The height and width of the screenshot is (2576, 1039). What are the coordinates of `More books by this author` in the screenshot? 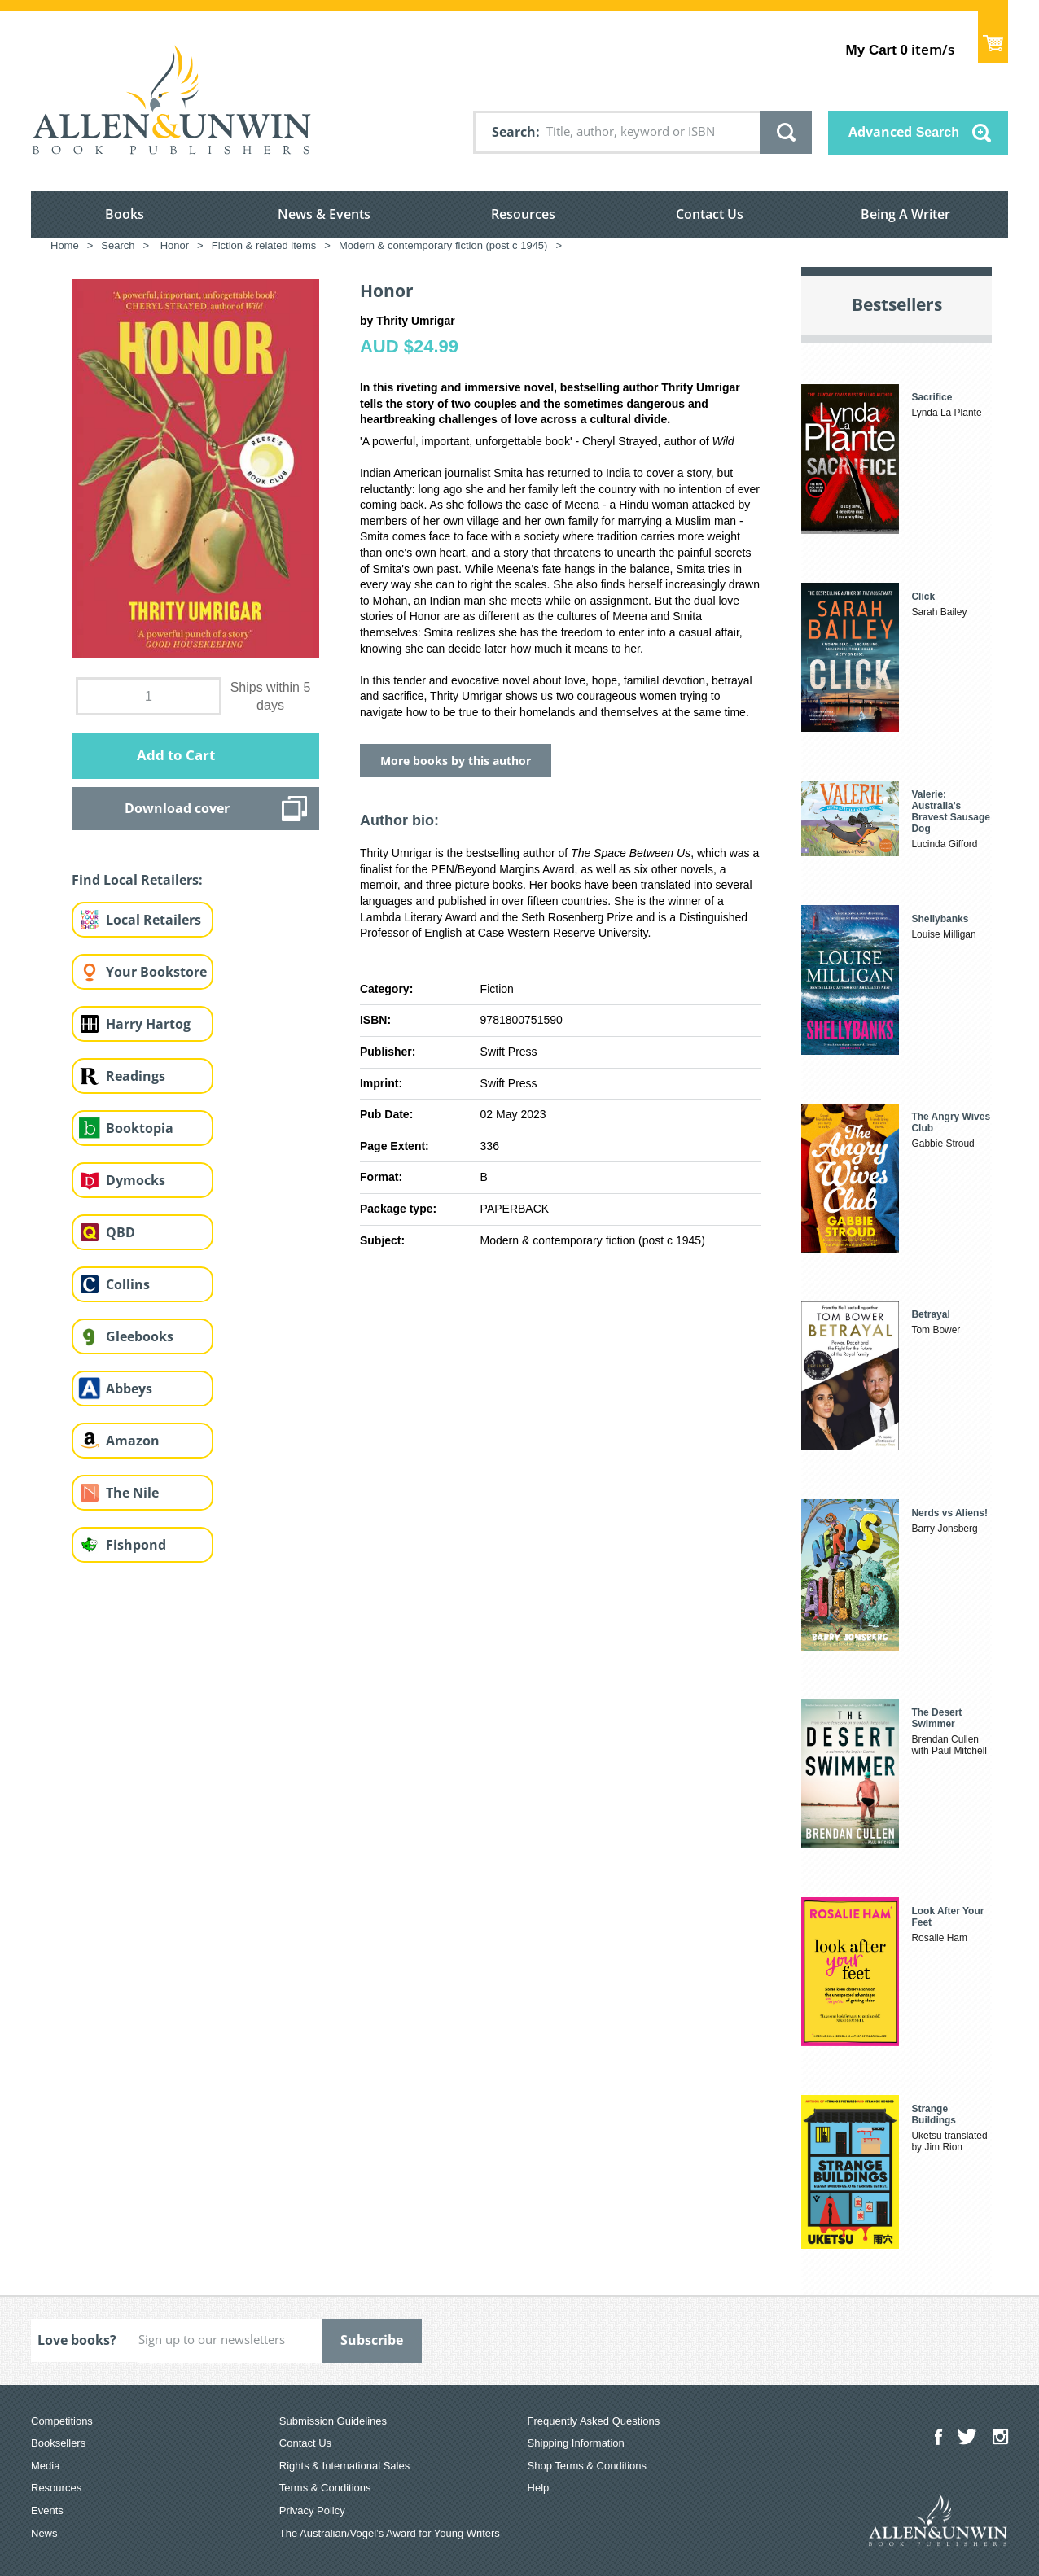 It's located at (455, 760).